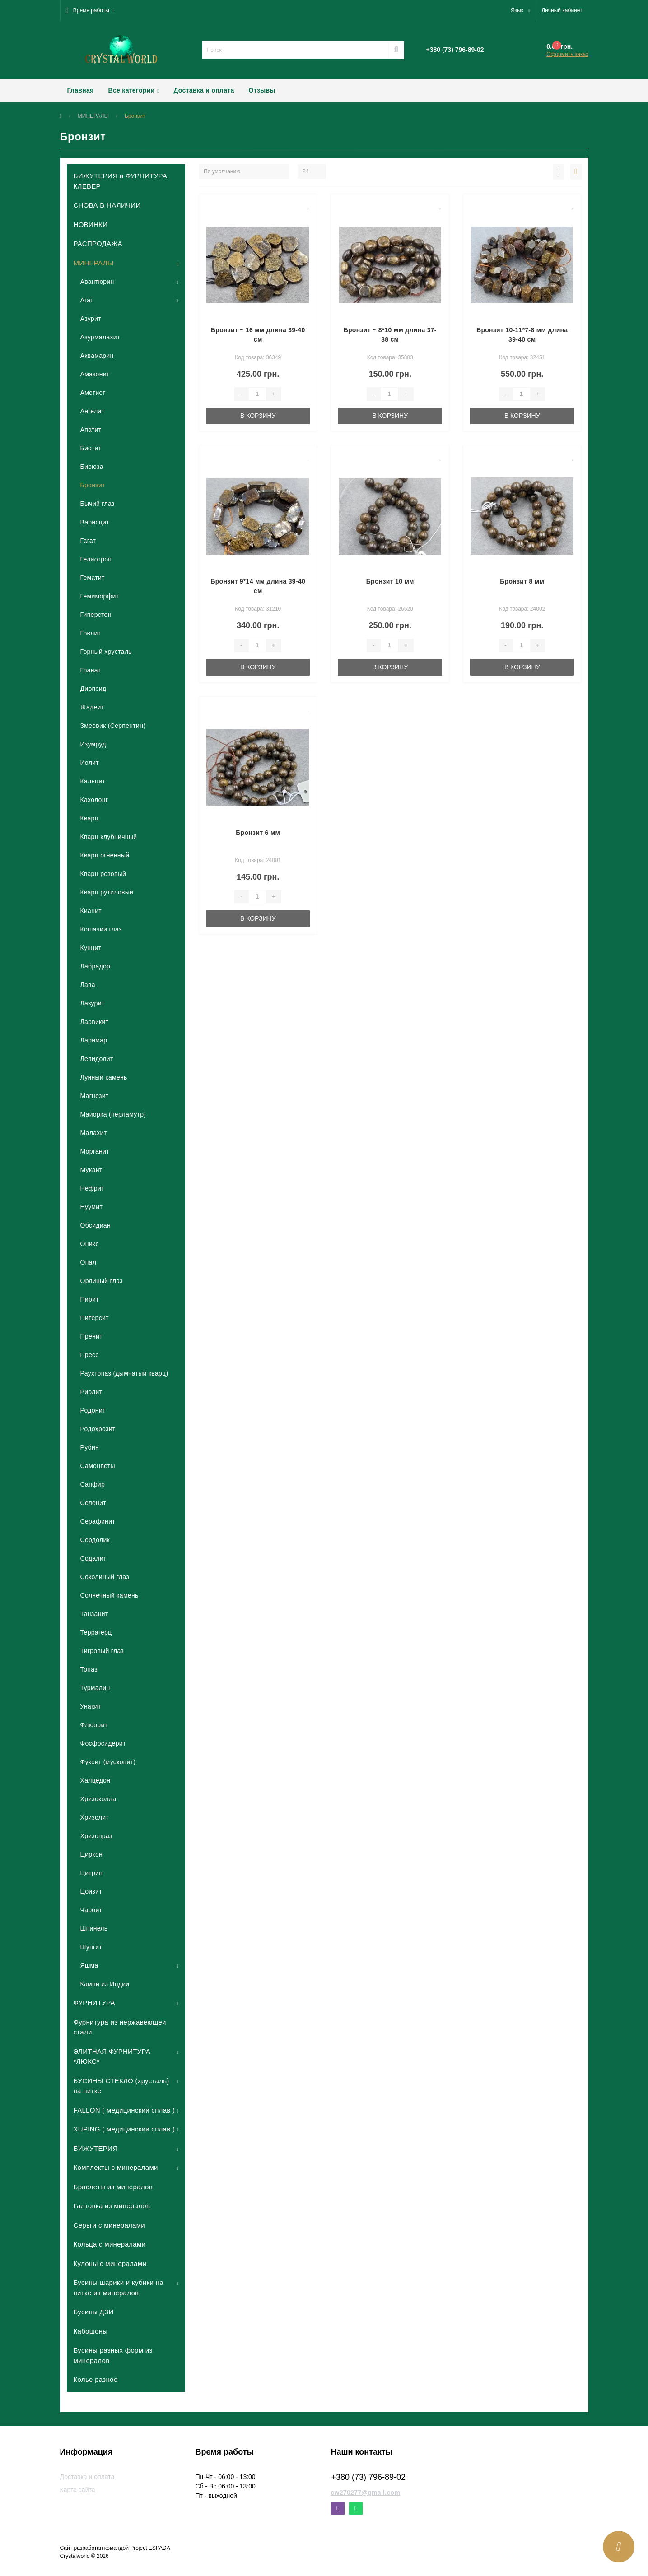  Describe the element at coordinates (116, 2167) in the screenshot. I see `Комплекты с минералами` at that location.